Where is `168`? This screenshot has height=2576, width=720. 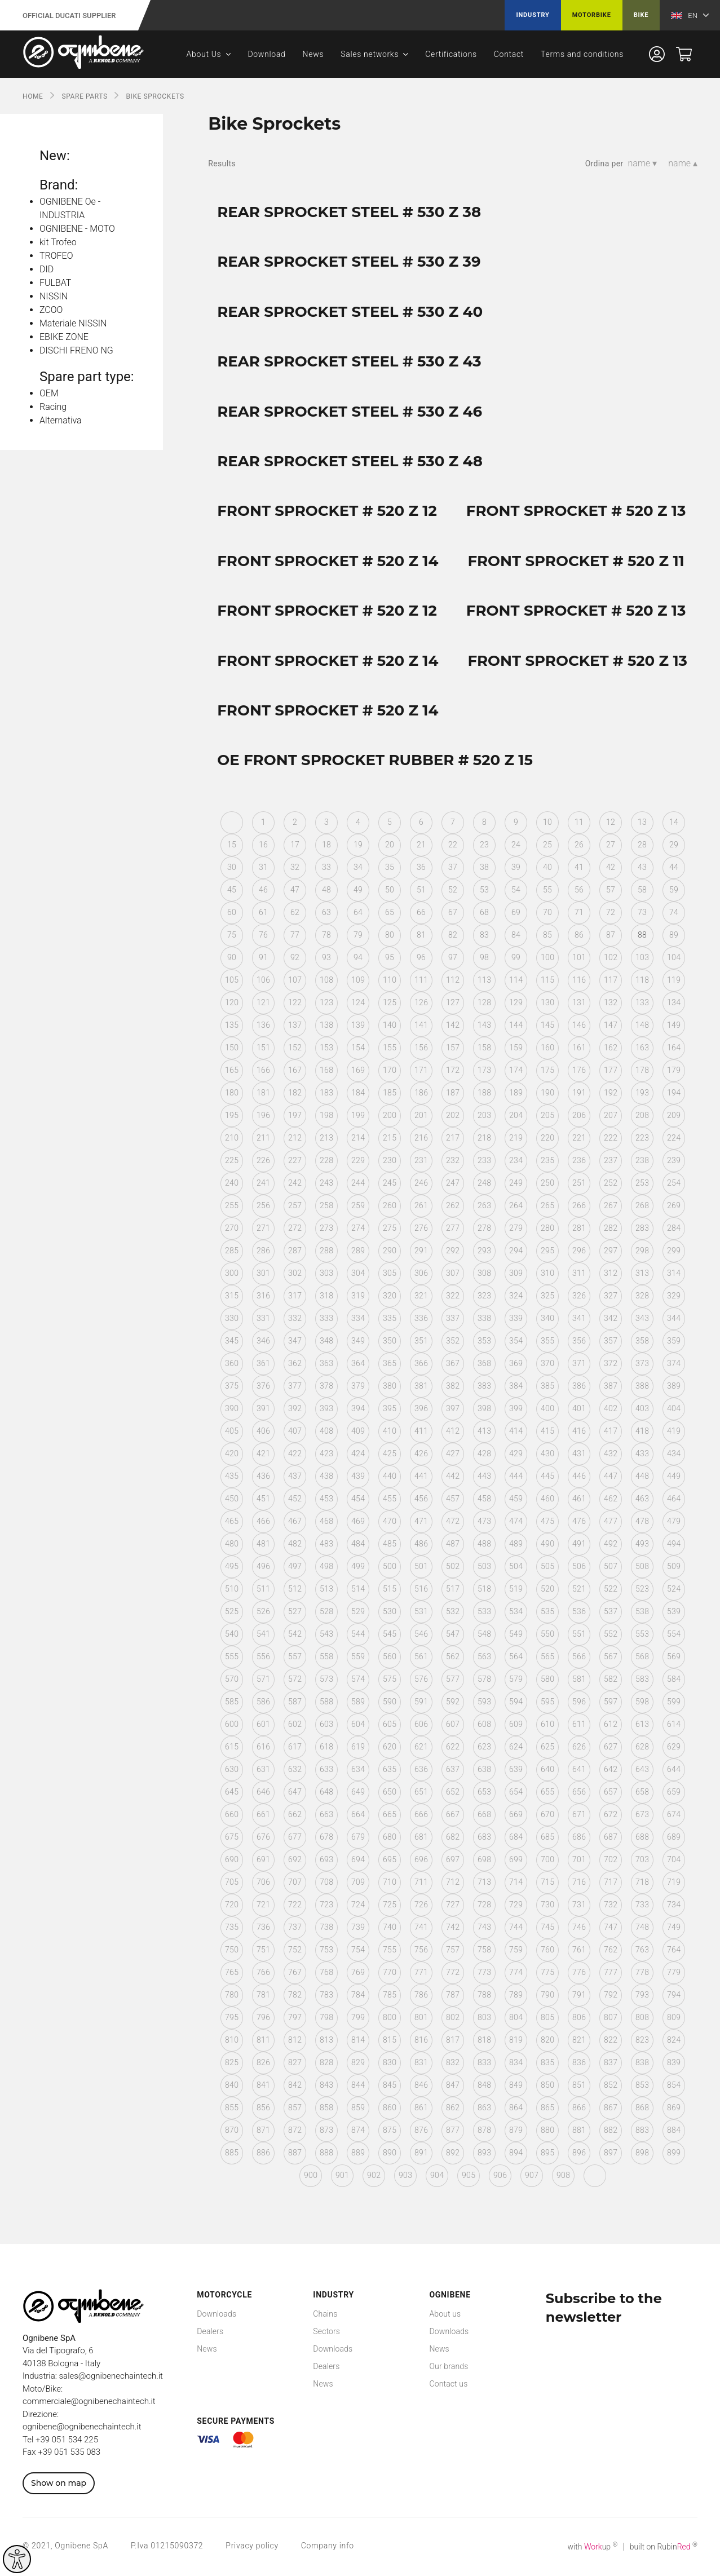 168 is located at coordinates (326, 1070).